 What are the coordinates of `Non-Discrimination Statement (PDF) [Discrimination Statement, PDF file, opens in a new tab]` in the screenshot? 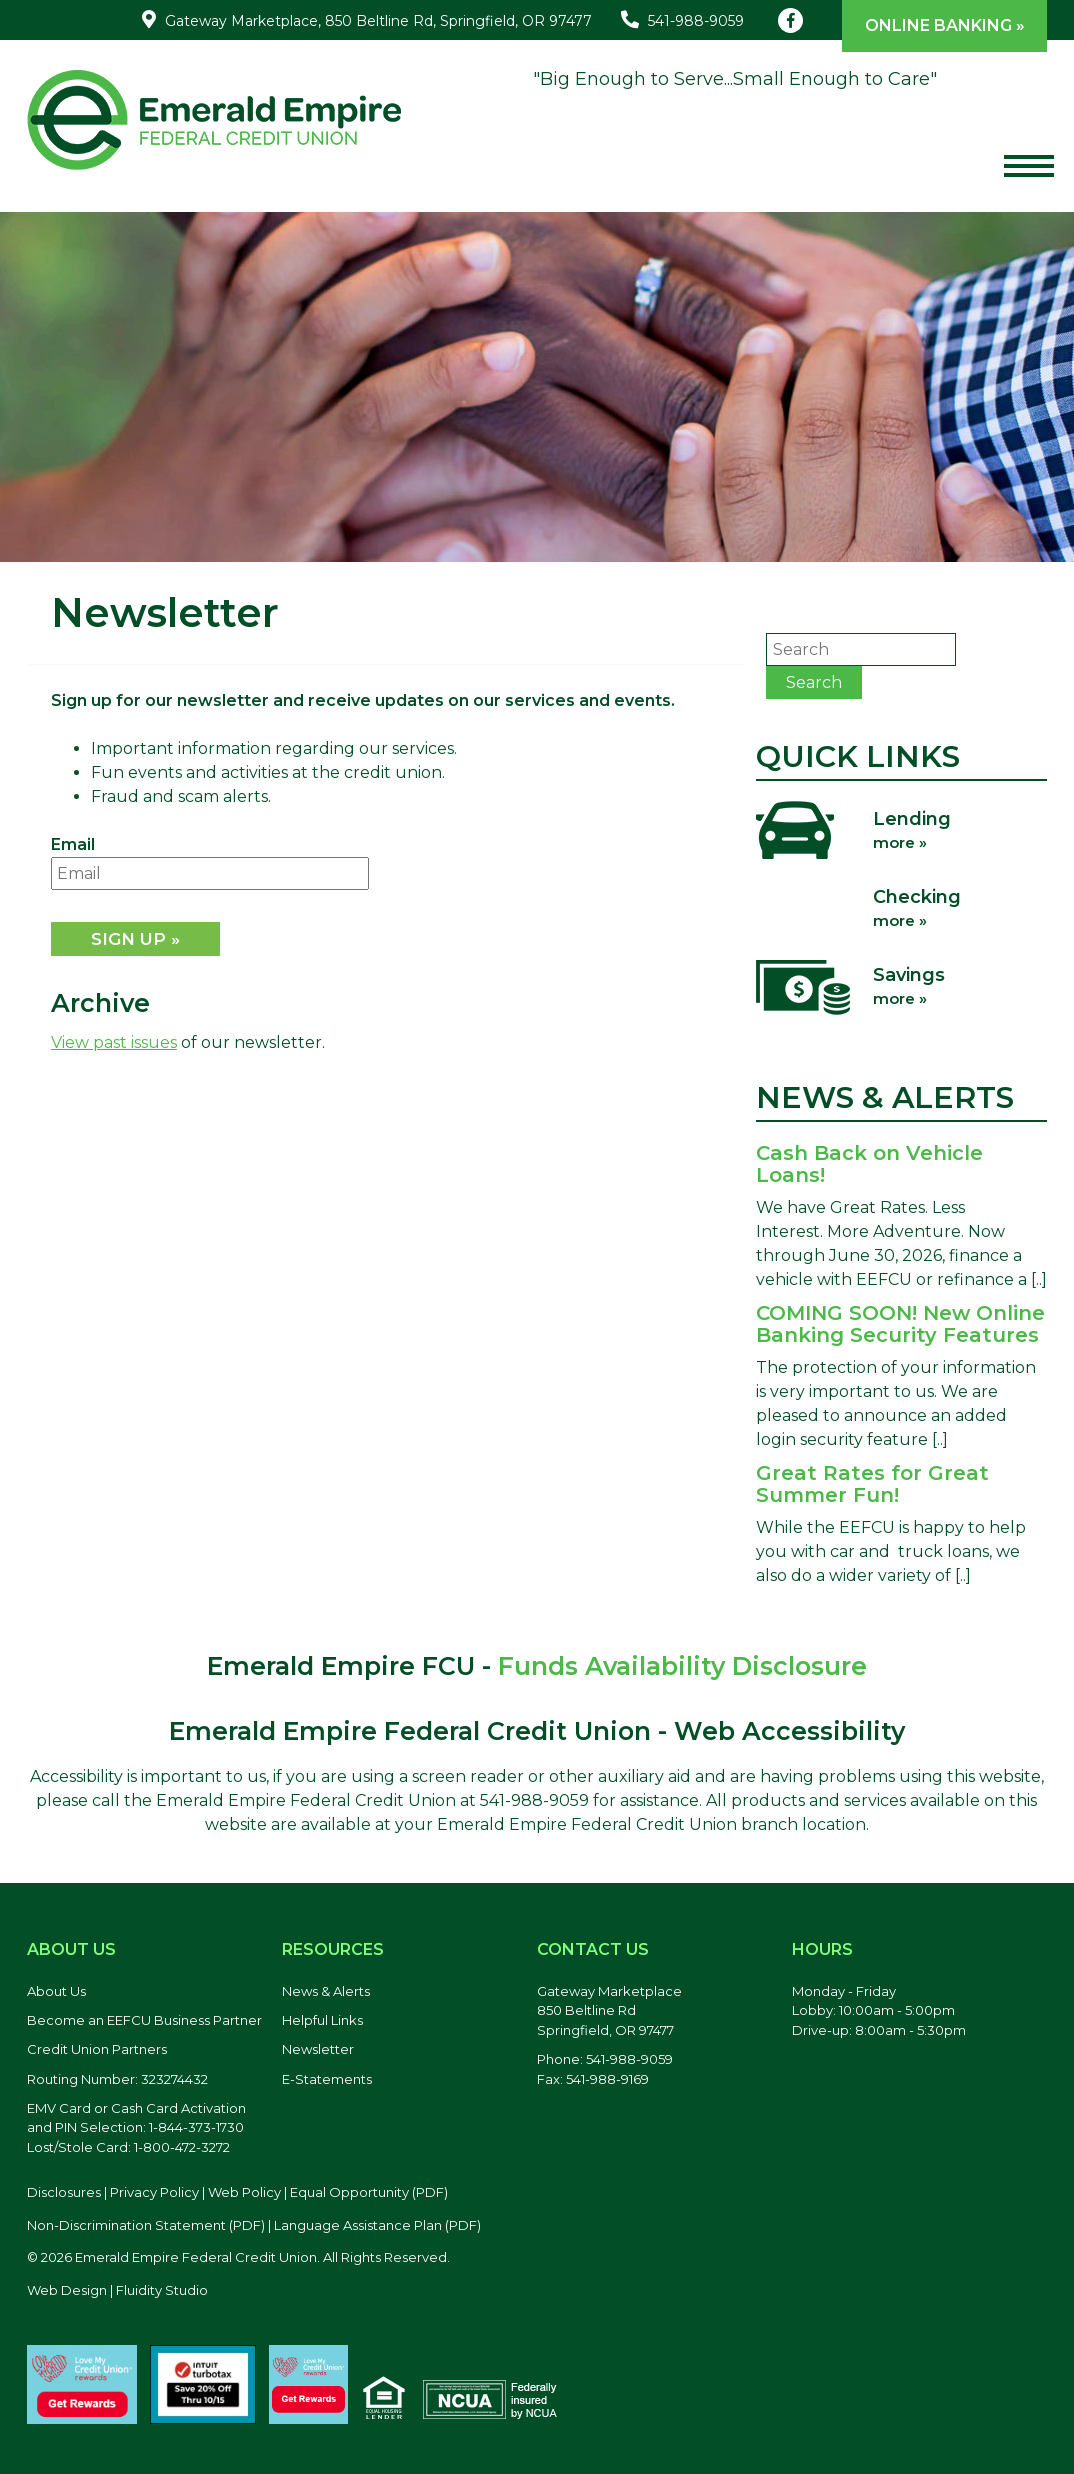 It's located at (146, 2225).